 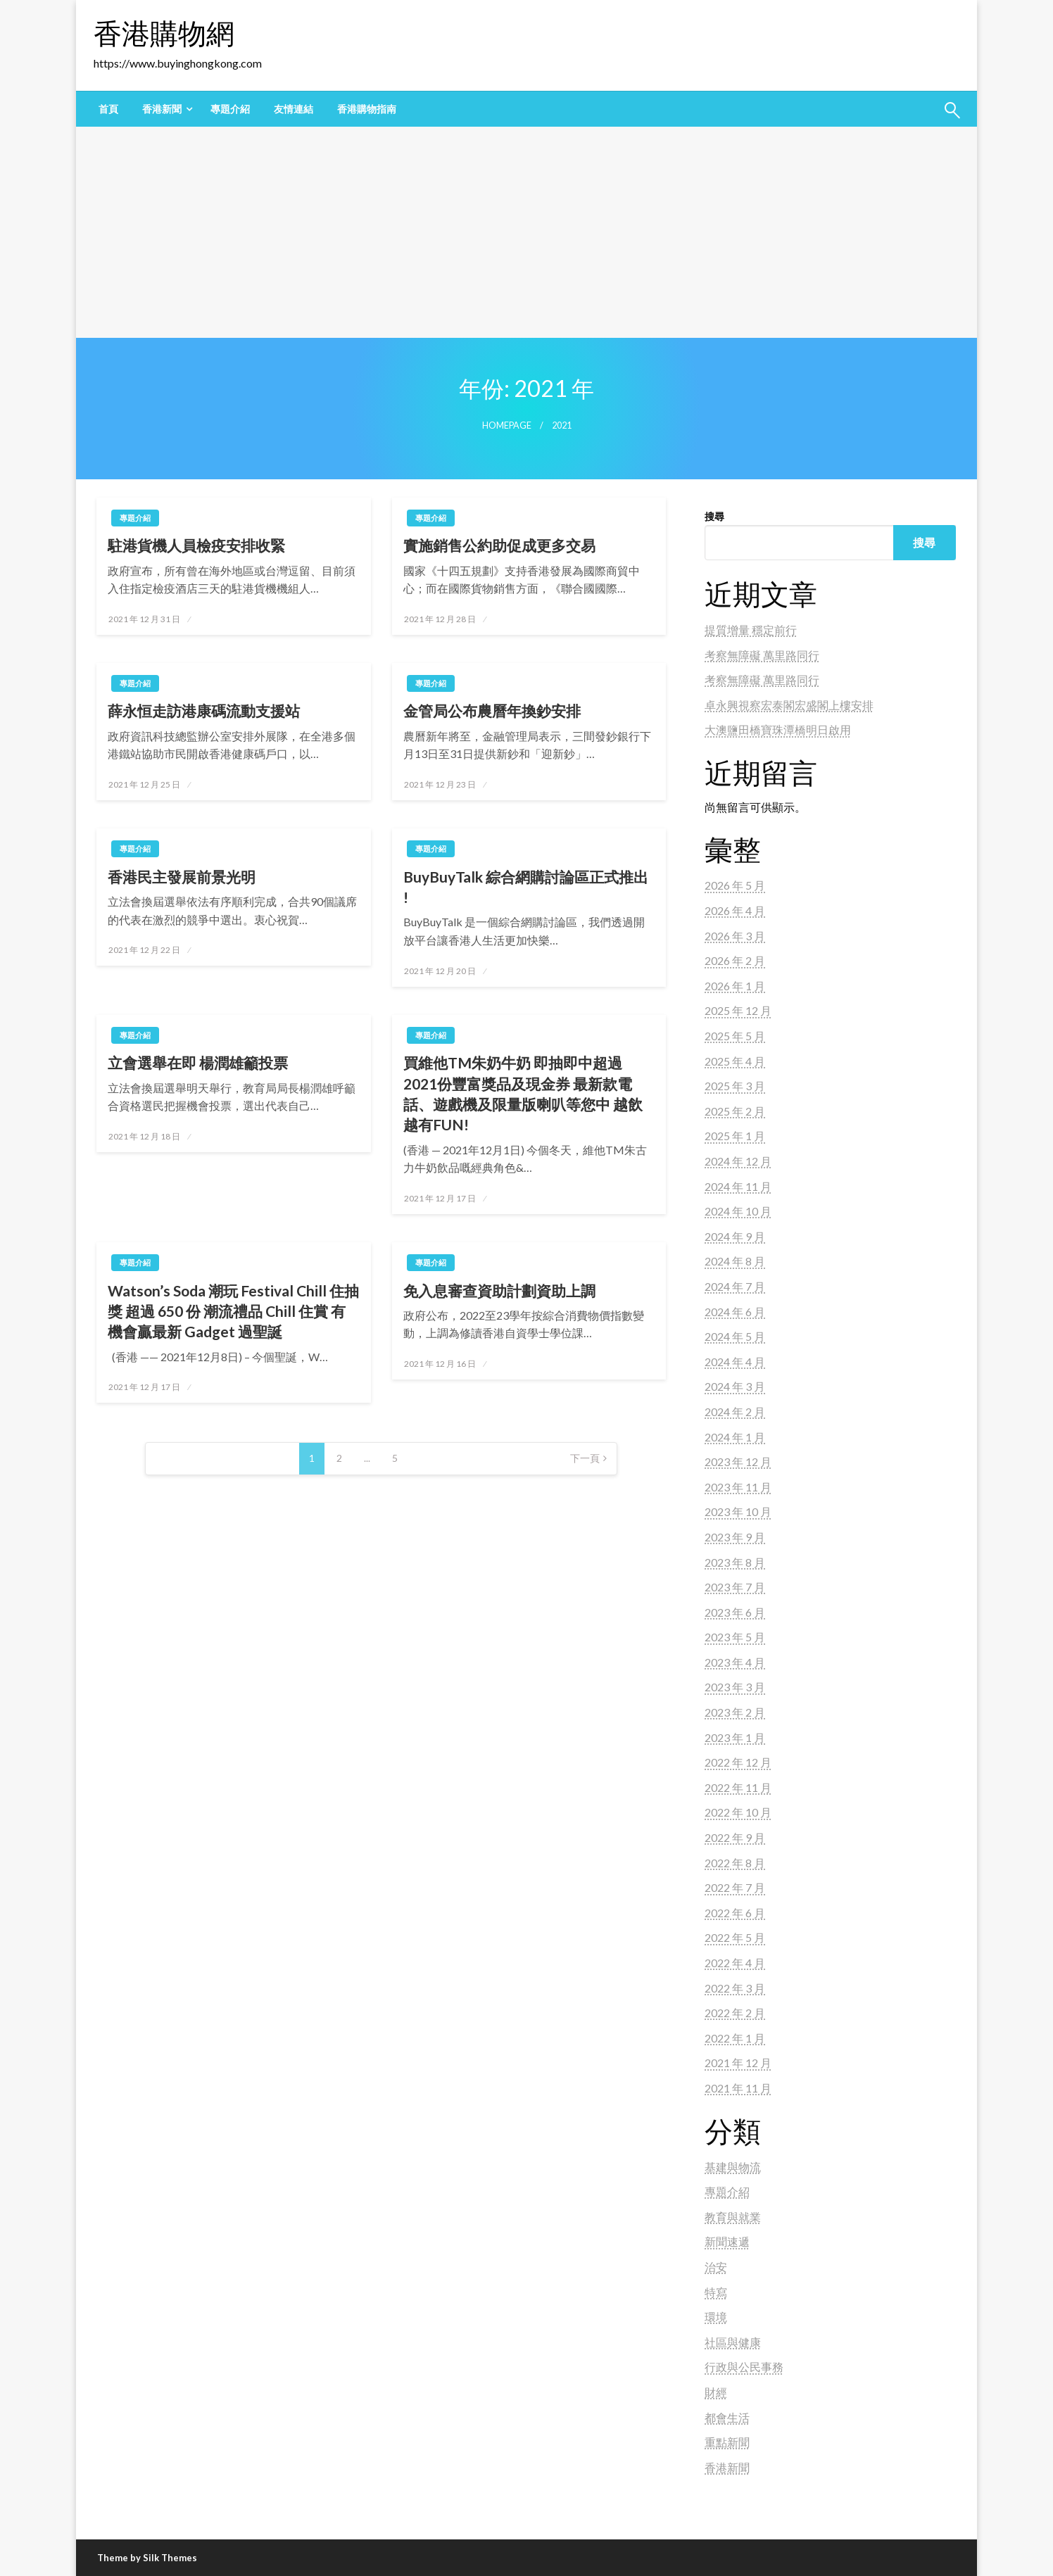 What do you see at coordinates (733, 2342) in the screenshot?
I see `社區與健康` at bounding box center [733, 2342].